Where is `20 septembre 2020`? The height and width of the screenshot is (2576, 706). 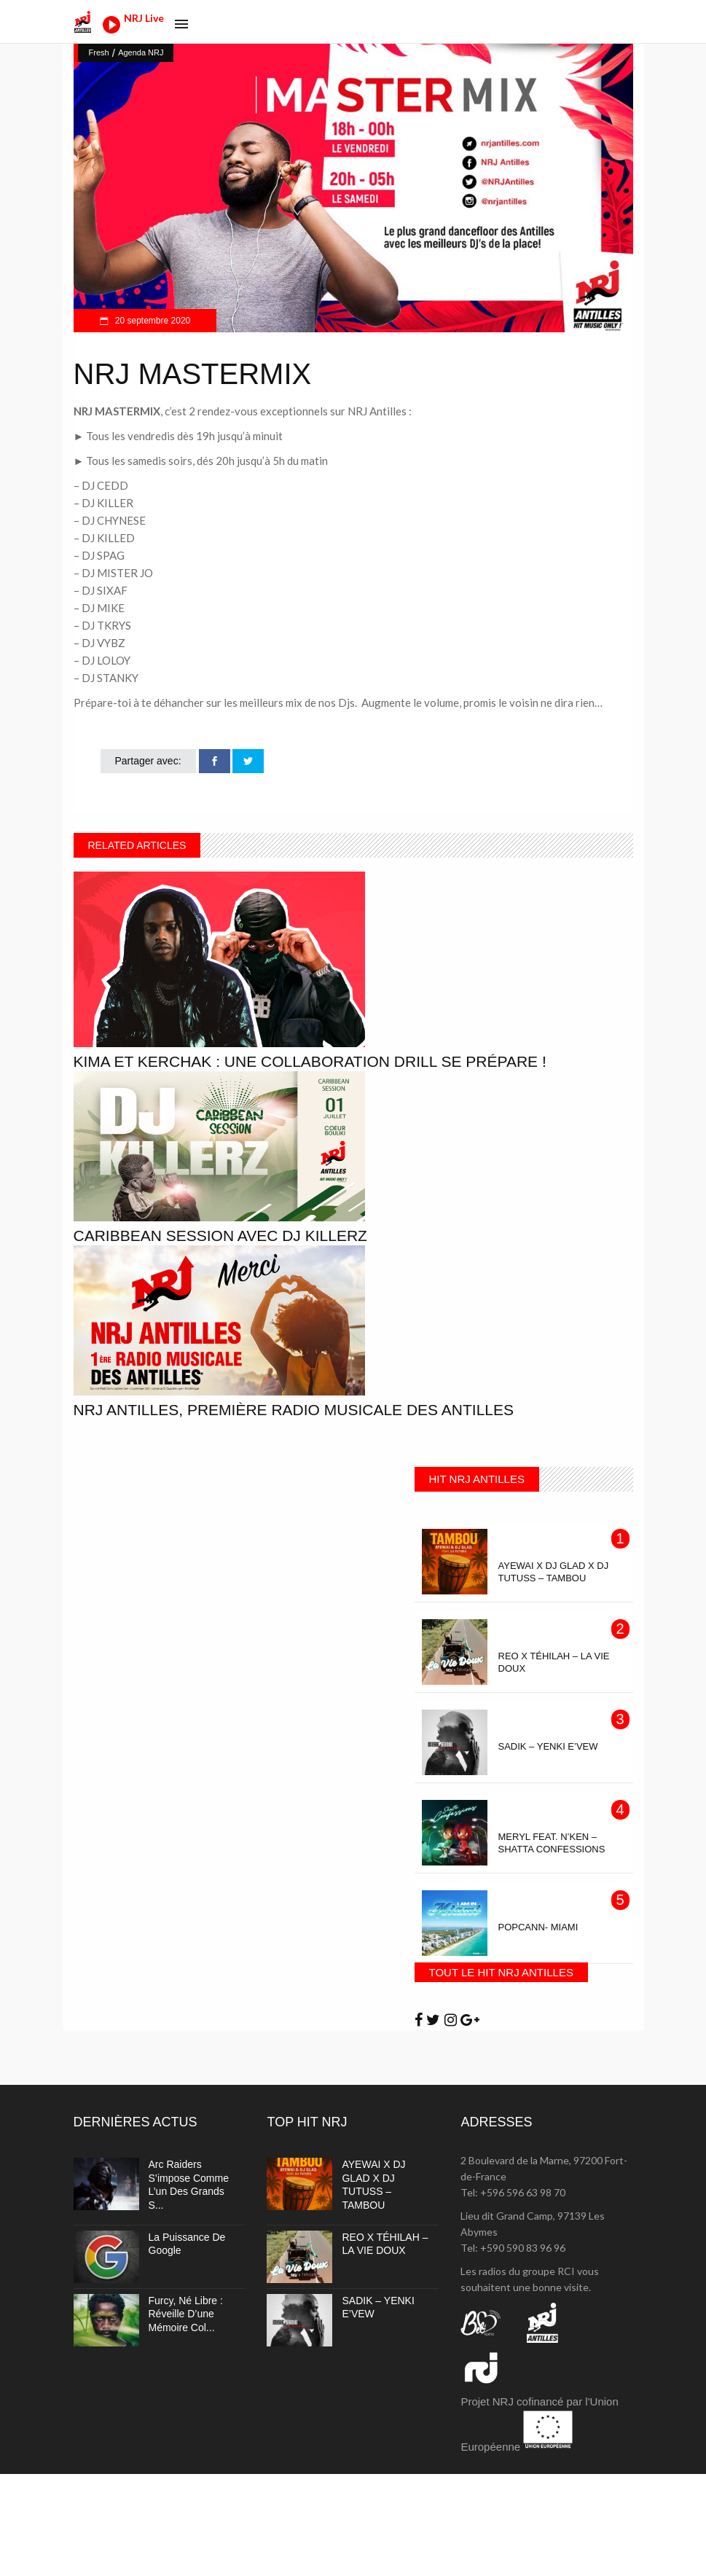
20 septembre 2020 is located at coordinates (152, 321).